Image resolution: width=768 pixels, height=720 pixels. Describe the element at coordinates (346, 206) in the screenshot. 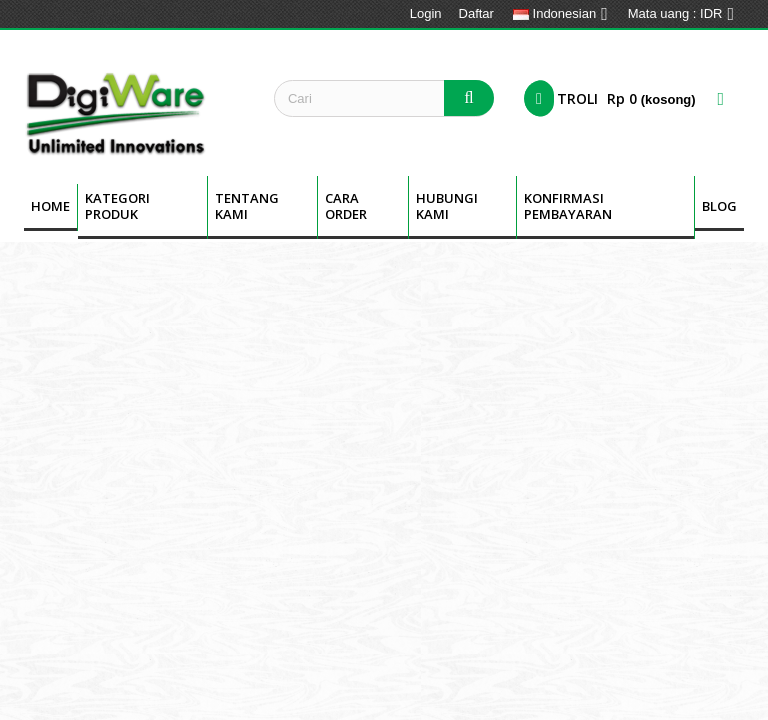

I see `Cara Order` at that location.